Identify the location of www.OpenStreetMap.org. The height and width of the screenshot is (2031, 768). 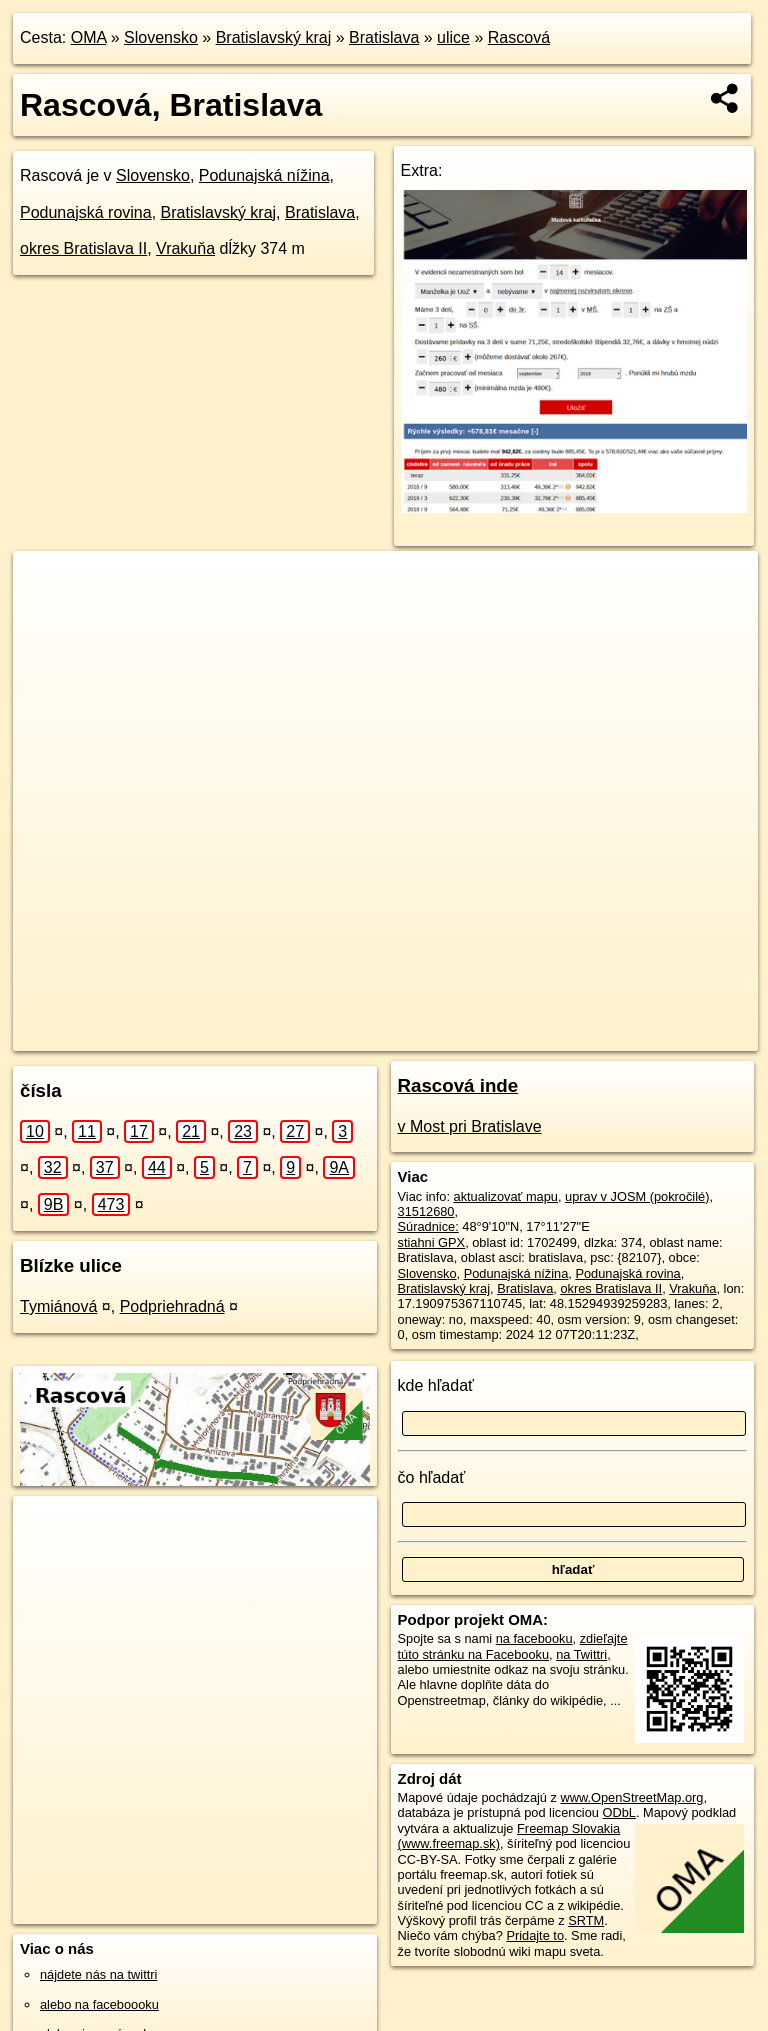
(631, 1797).